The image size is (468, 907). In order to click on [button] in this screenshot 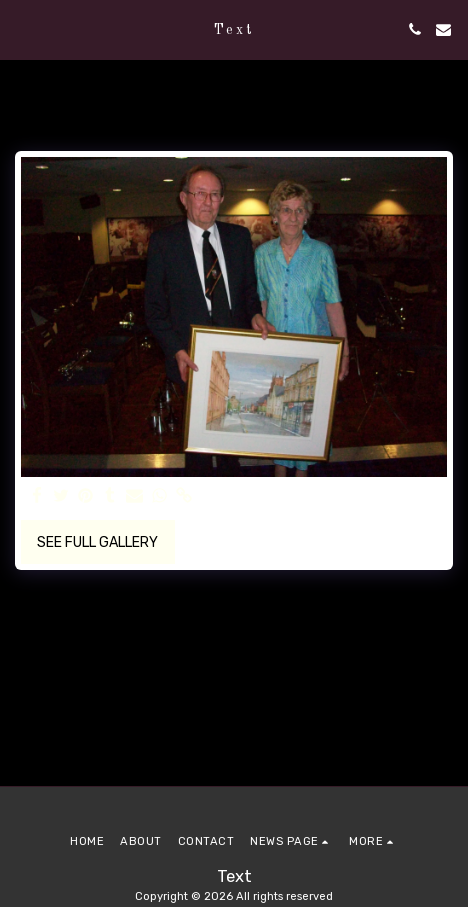, I will do `click(22, 29)`.